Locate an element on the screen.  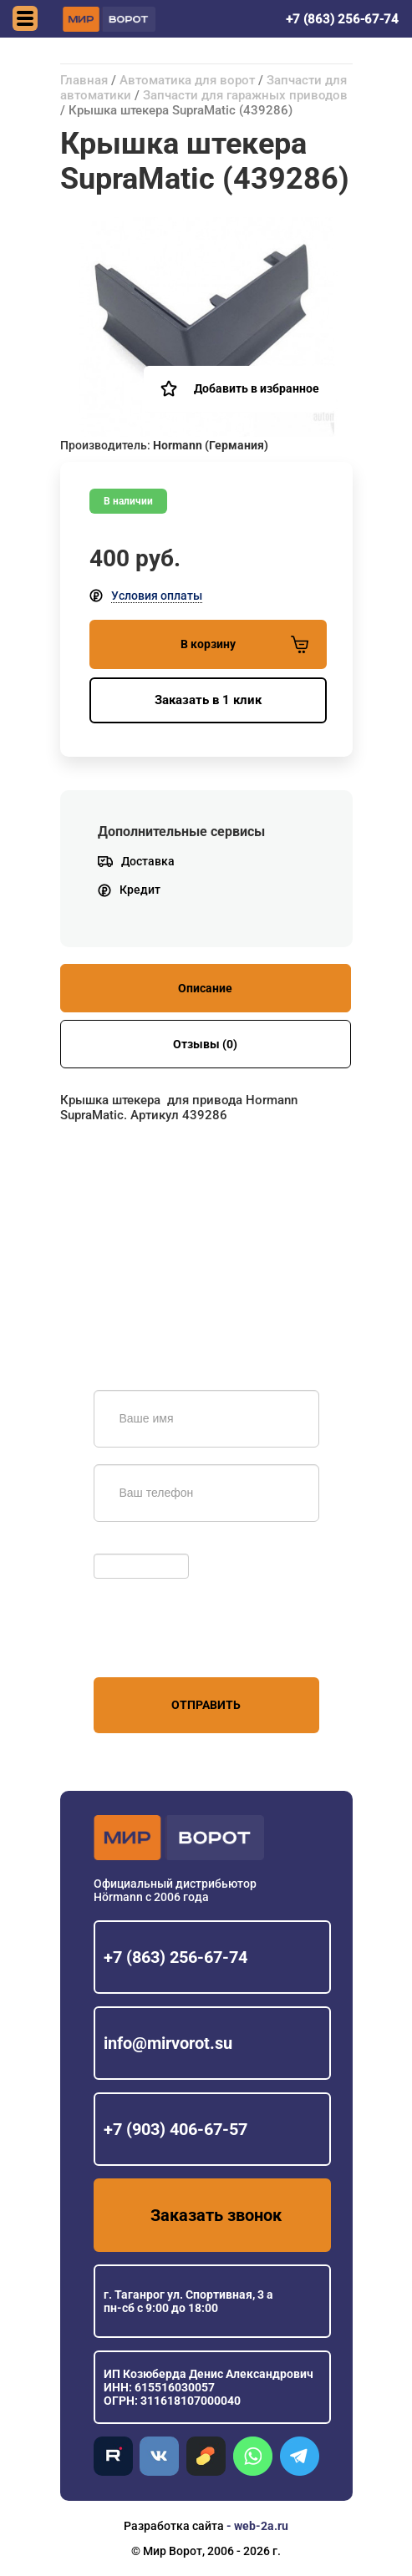
Запчасти для гаражных приводов is located at coordinates (245, 95).